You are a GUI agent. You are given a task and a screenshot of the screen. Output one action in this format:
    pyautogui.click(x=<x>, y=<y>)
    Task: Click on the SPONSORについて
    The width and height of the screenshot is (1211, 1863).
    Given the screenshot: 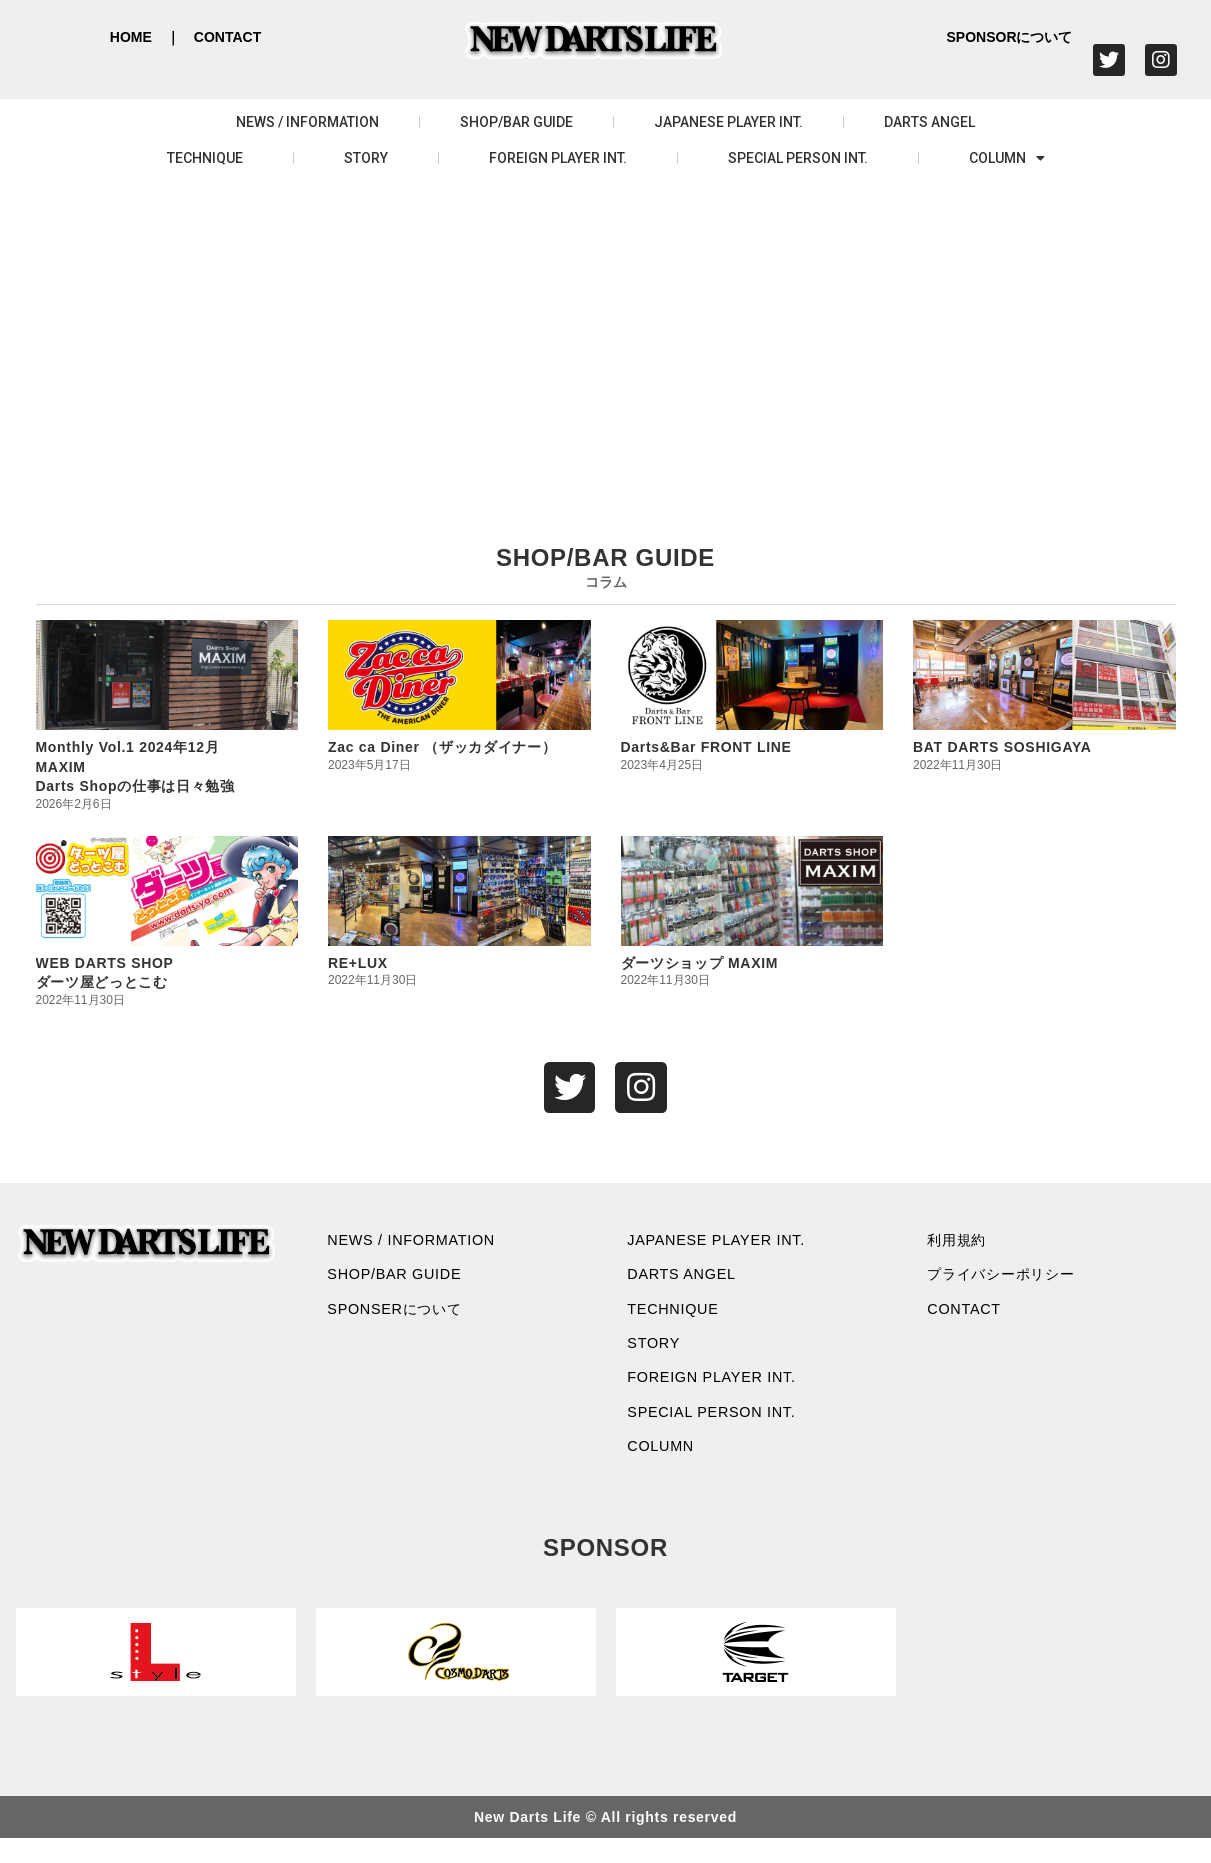 What is the action you would take?
    pyautogui.click(x=1009, y=37)
    